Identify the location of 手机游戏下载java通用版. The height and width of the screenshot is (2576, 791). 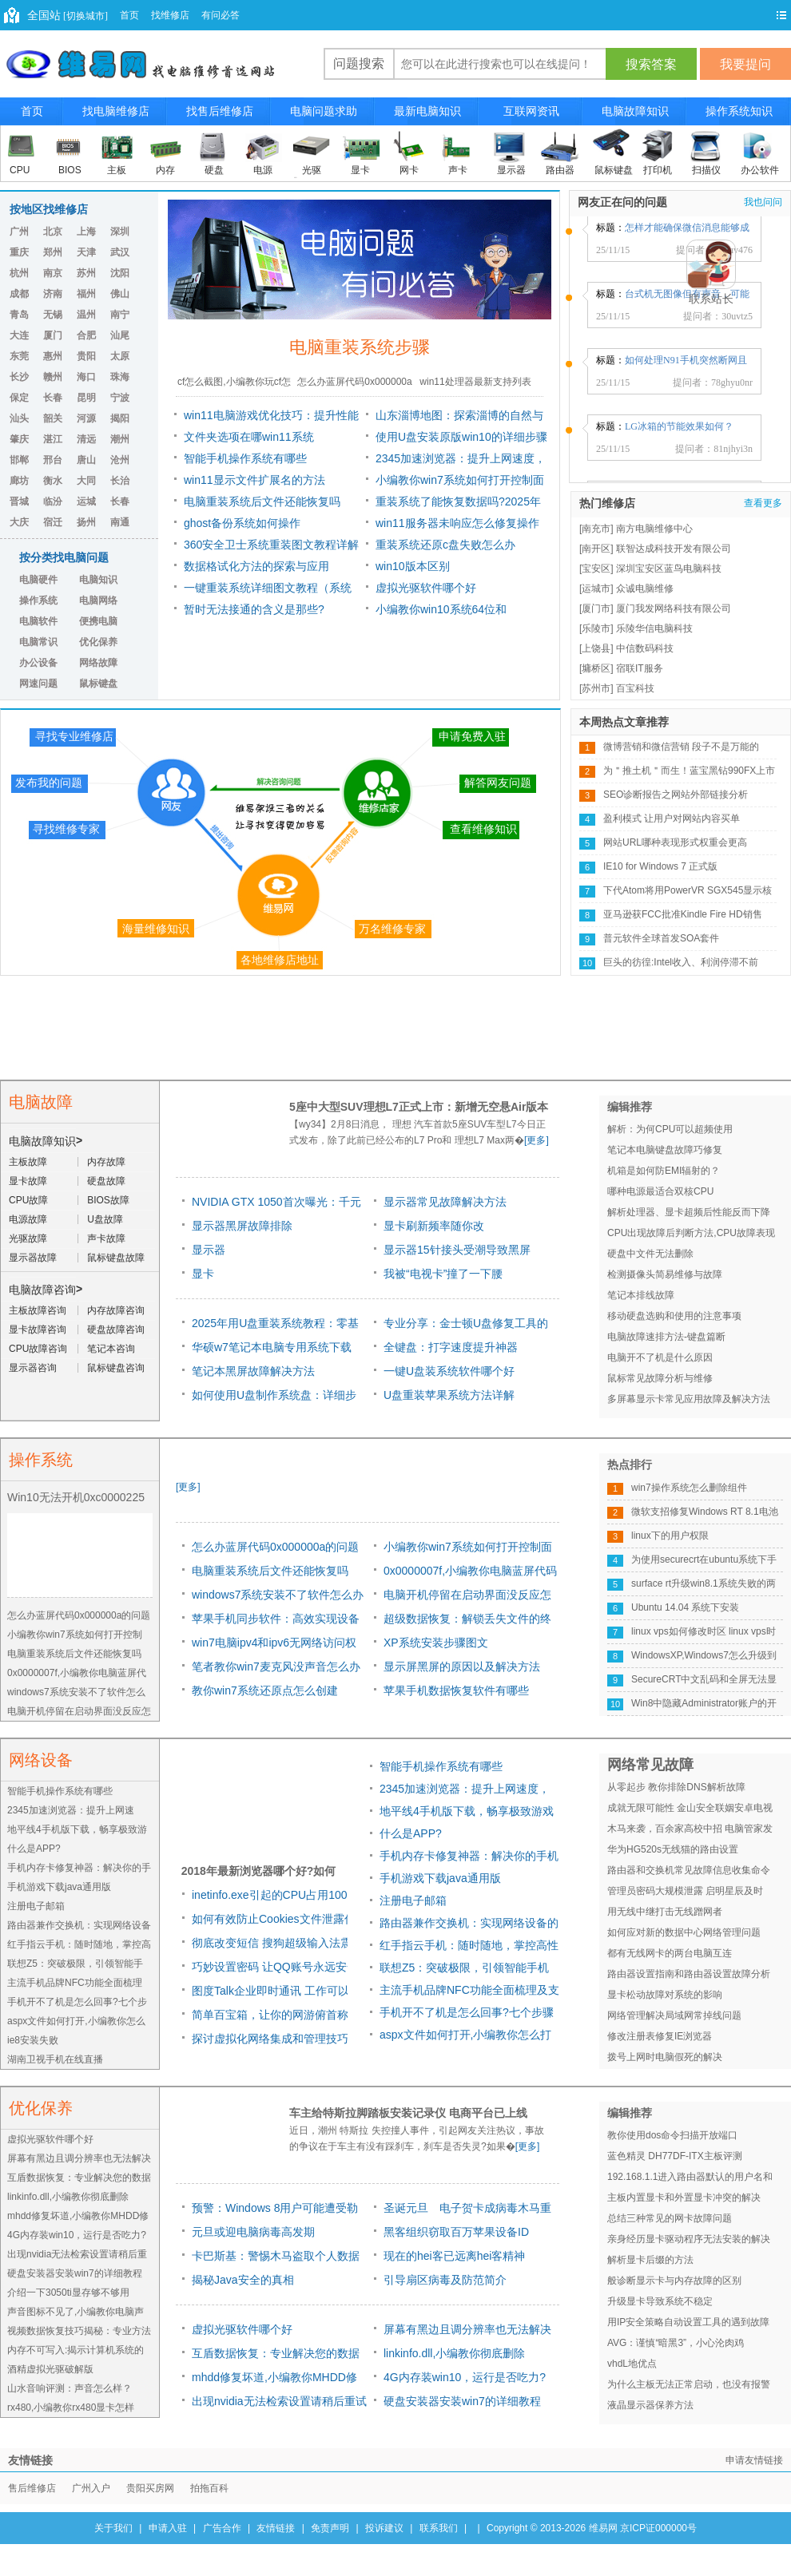
(59, 1886).